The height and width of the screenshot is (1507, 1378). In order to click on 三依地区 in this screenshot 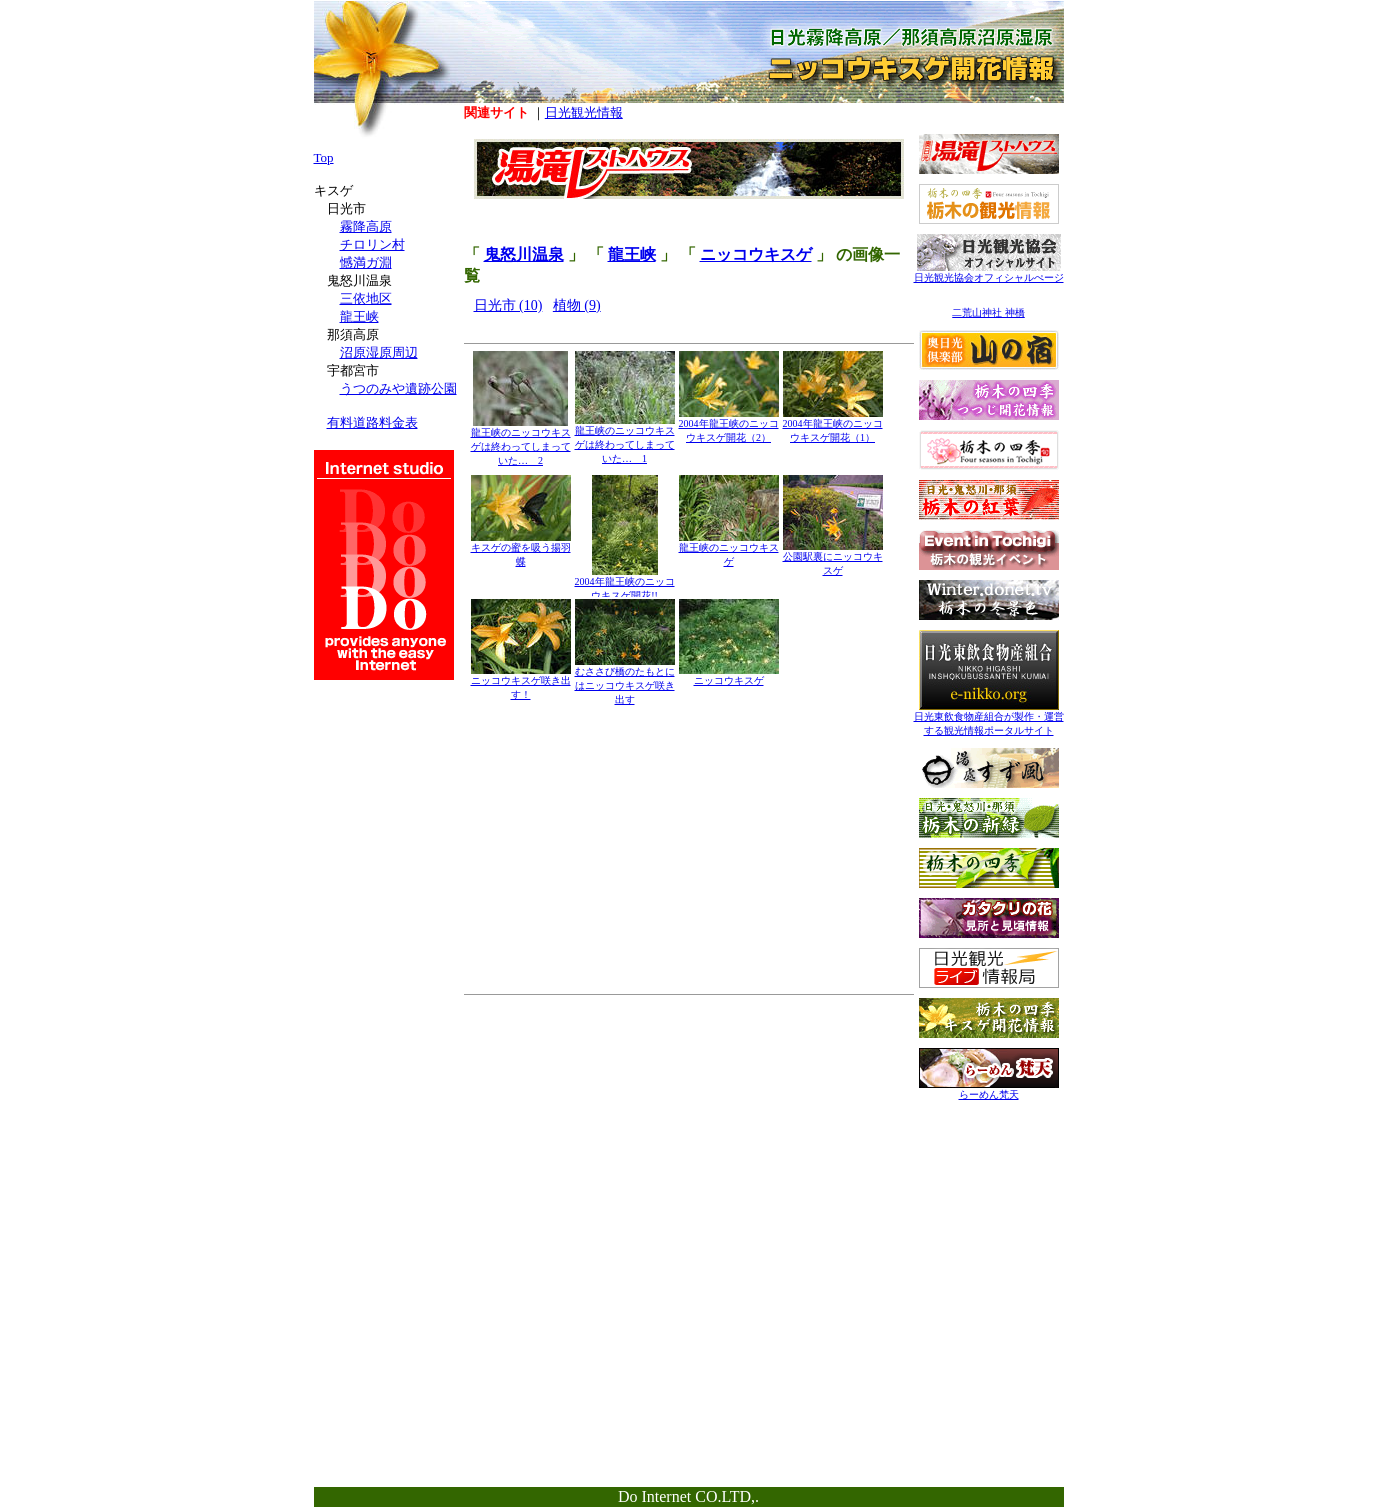, I will do `click(366, 298)`.